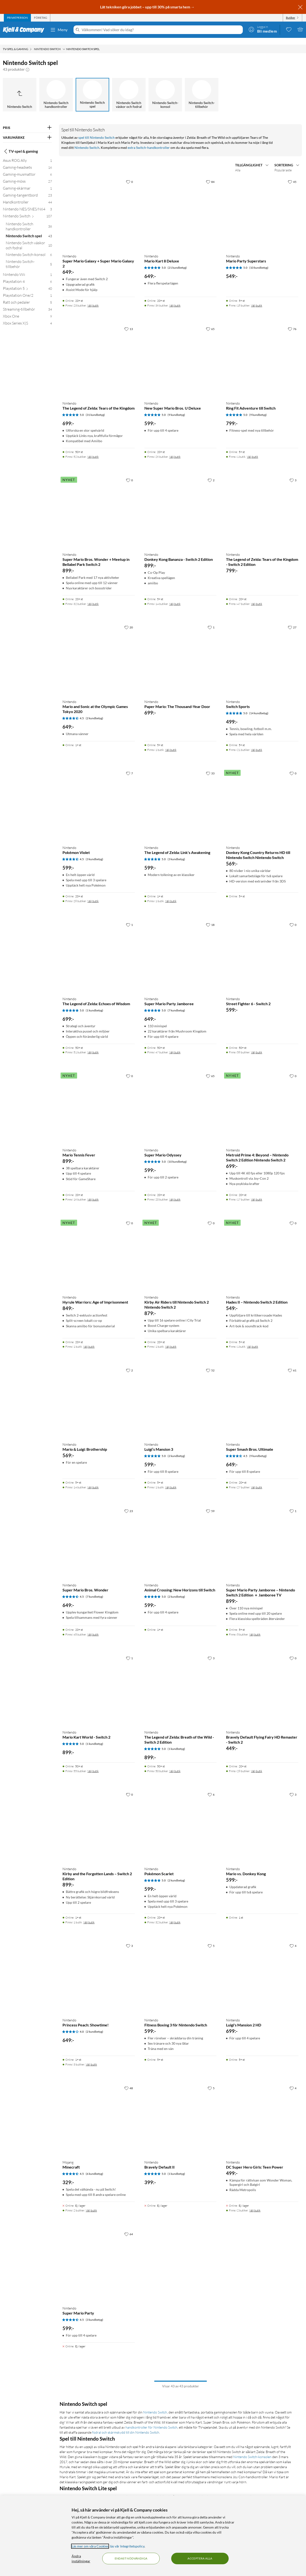 The width and height of the screenshot is (306, 2576). What do you see at coordinates (94, 2025) in the screenshot?
I see `(2 kundbetyg) [4 av 5 stjärnor. Läs 2 kundbetyg]` at bounding box center [94, 2025].